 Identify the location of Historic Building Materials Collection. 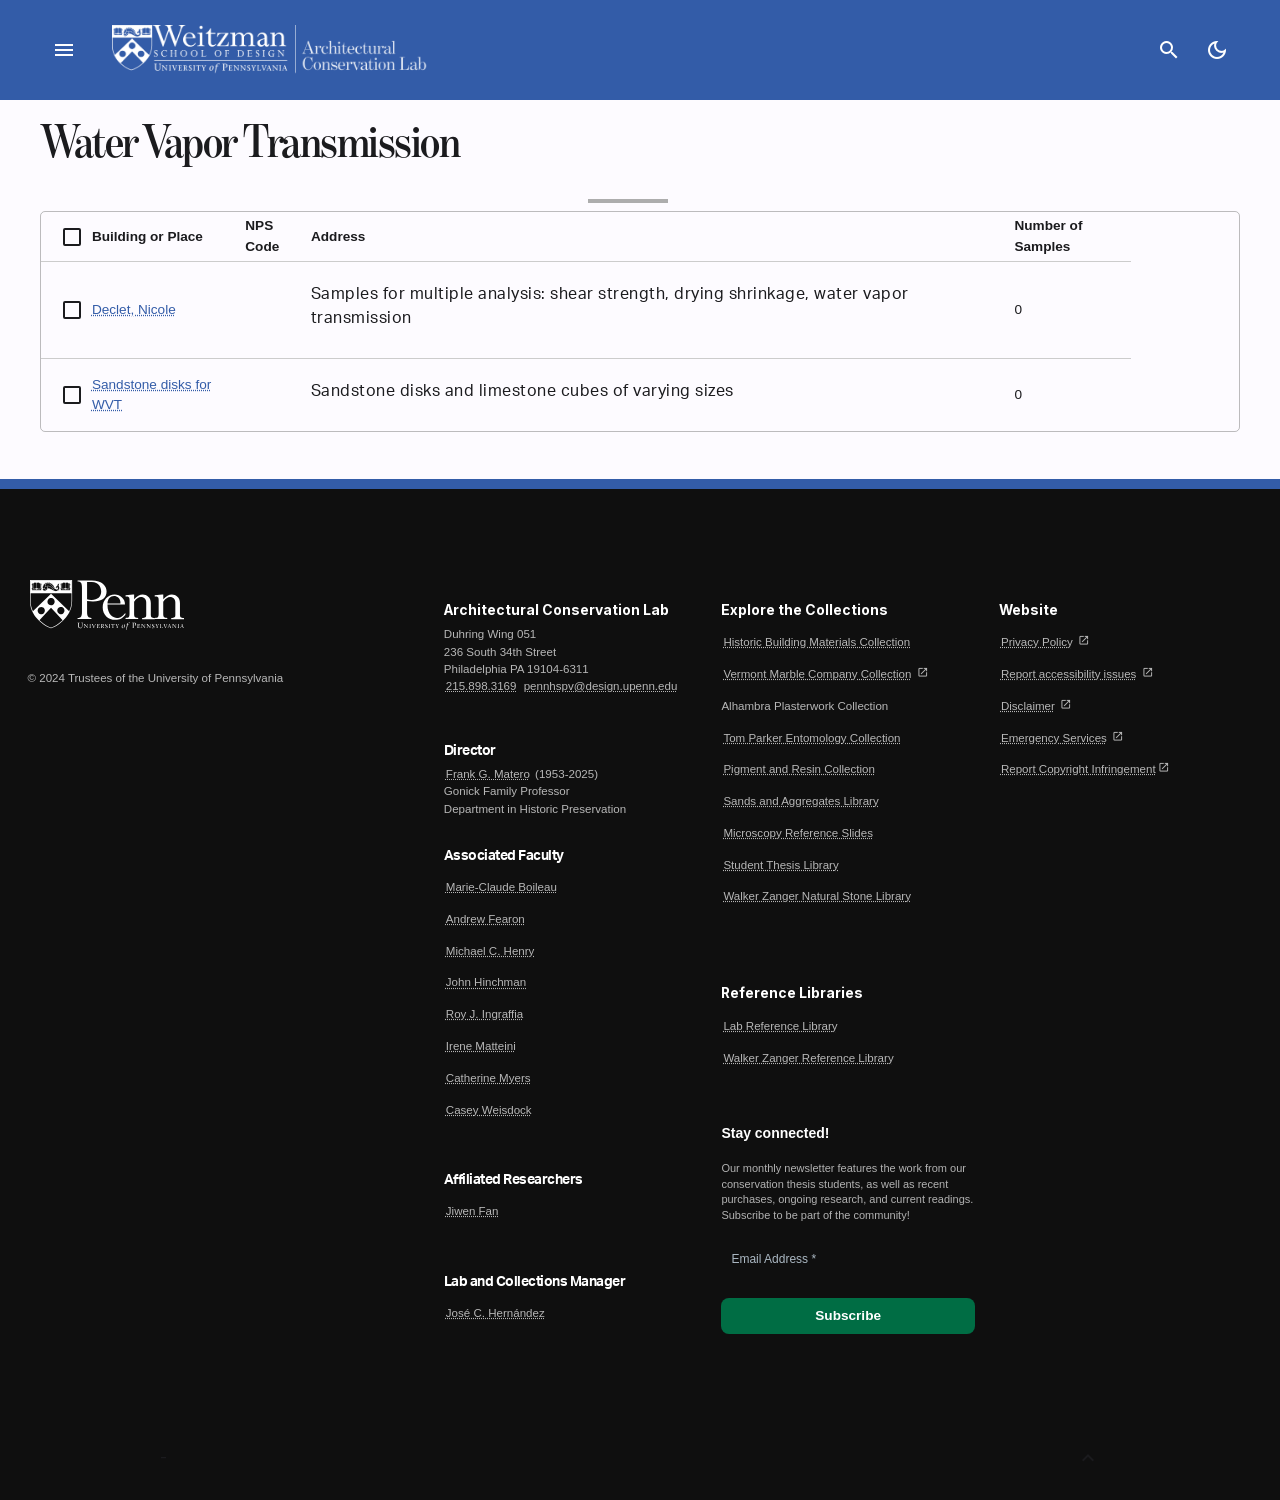
(816, 642).